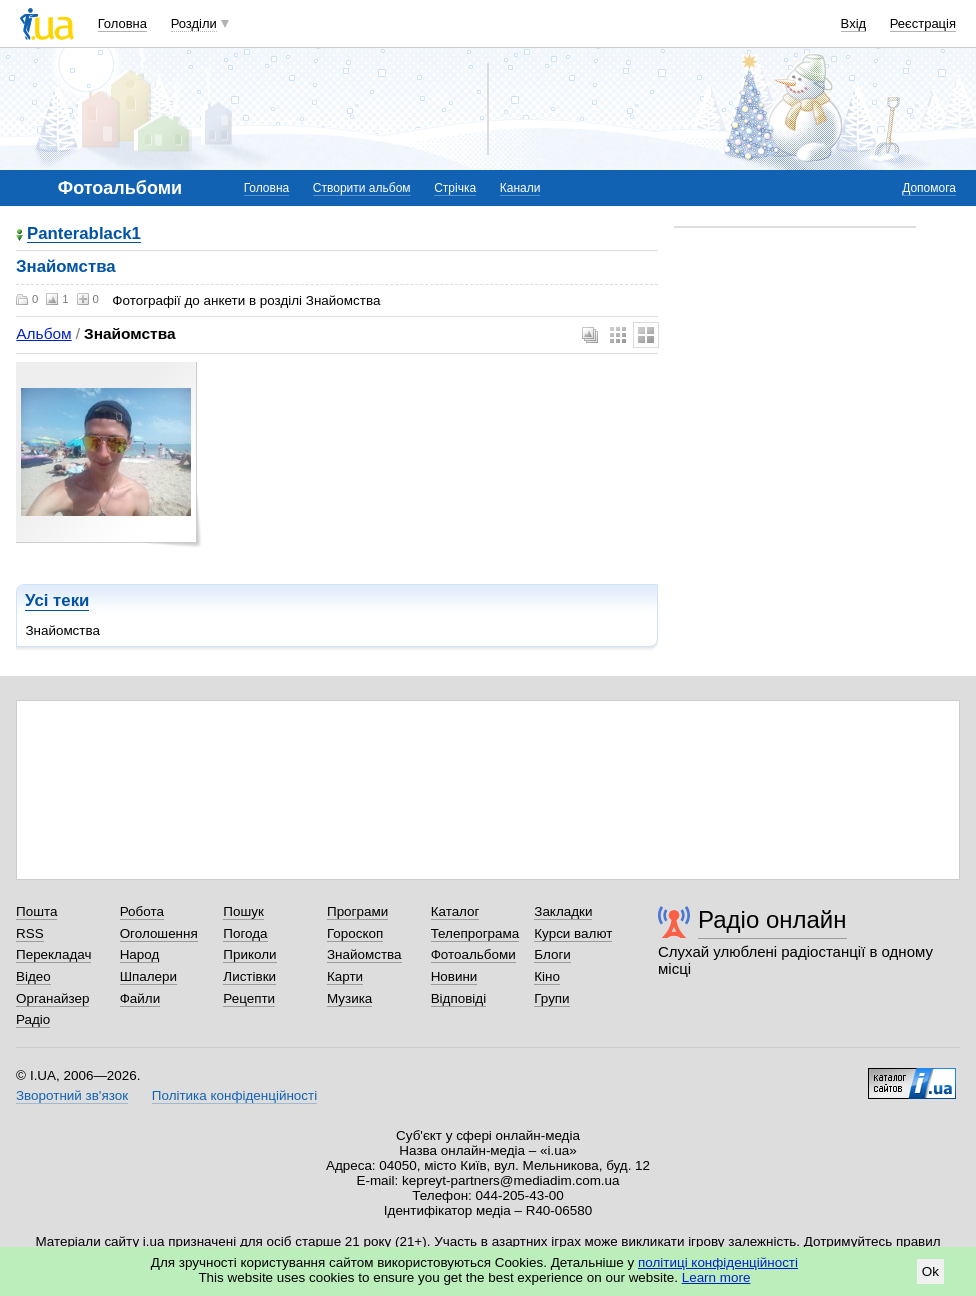 The image size is (976, 1296). Describe the element at coordinates (72, 1095) in the screenshot. I see `Зворотний зв'язок` at that location.